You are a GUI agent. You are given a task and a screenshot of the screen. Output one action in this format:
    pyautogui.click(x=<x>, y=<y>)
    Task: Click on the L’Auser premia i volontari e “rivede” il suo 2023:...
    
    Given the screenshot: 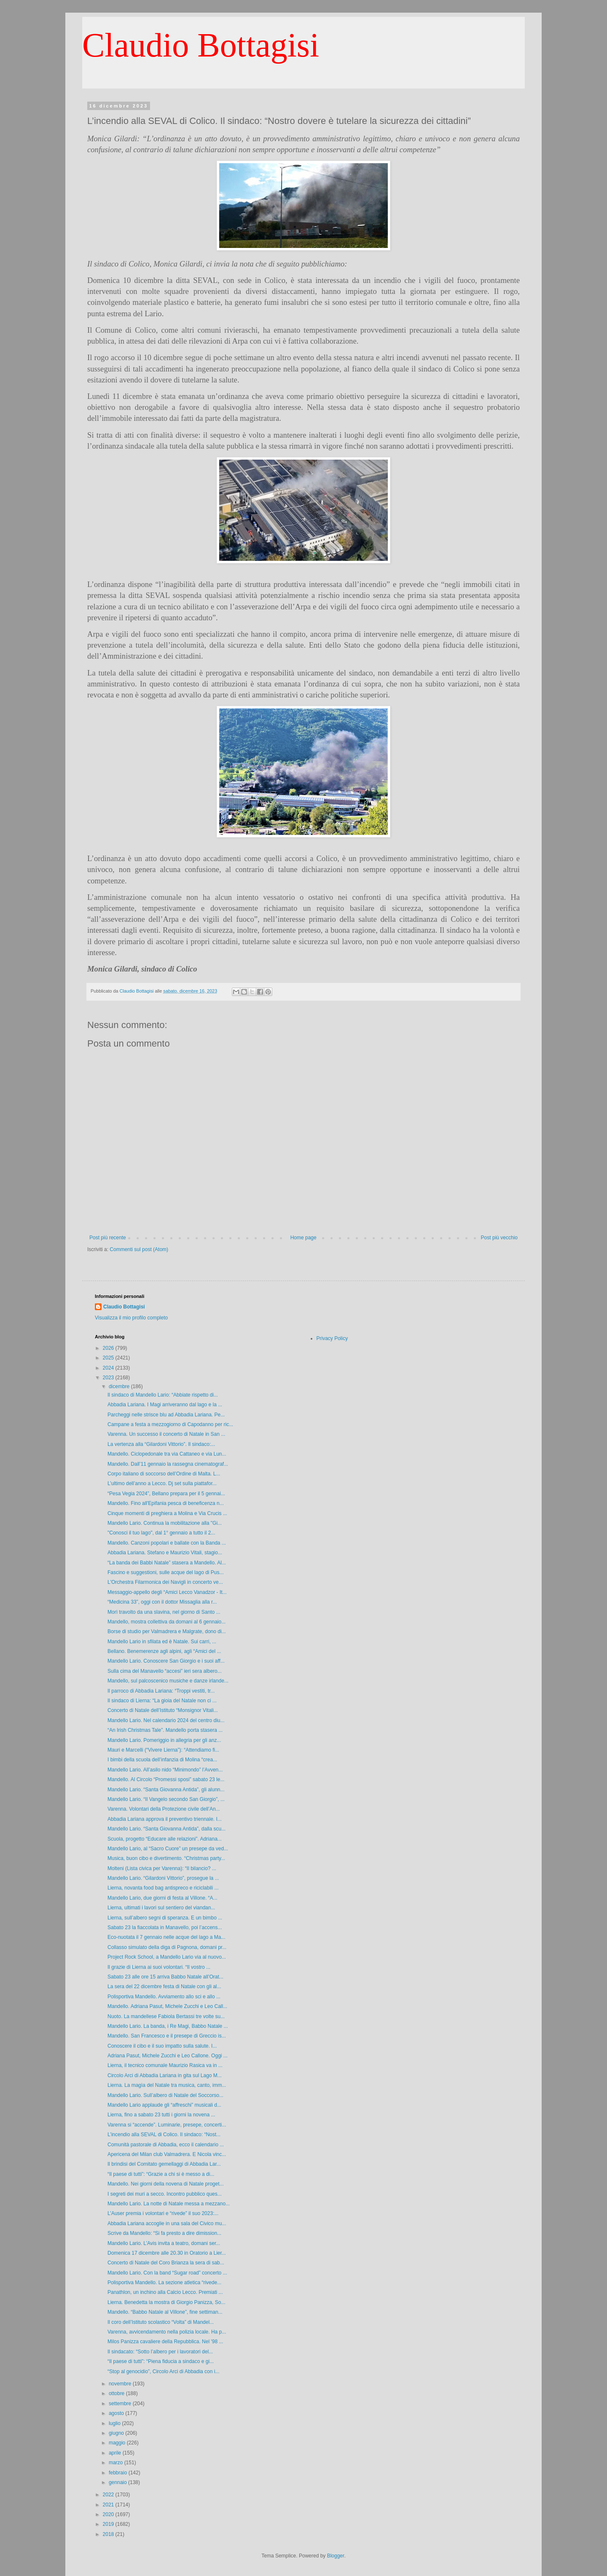 What is the action you would take?
    pyautogui.click(x=162, y=2213)
    